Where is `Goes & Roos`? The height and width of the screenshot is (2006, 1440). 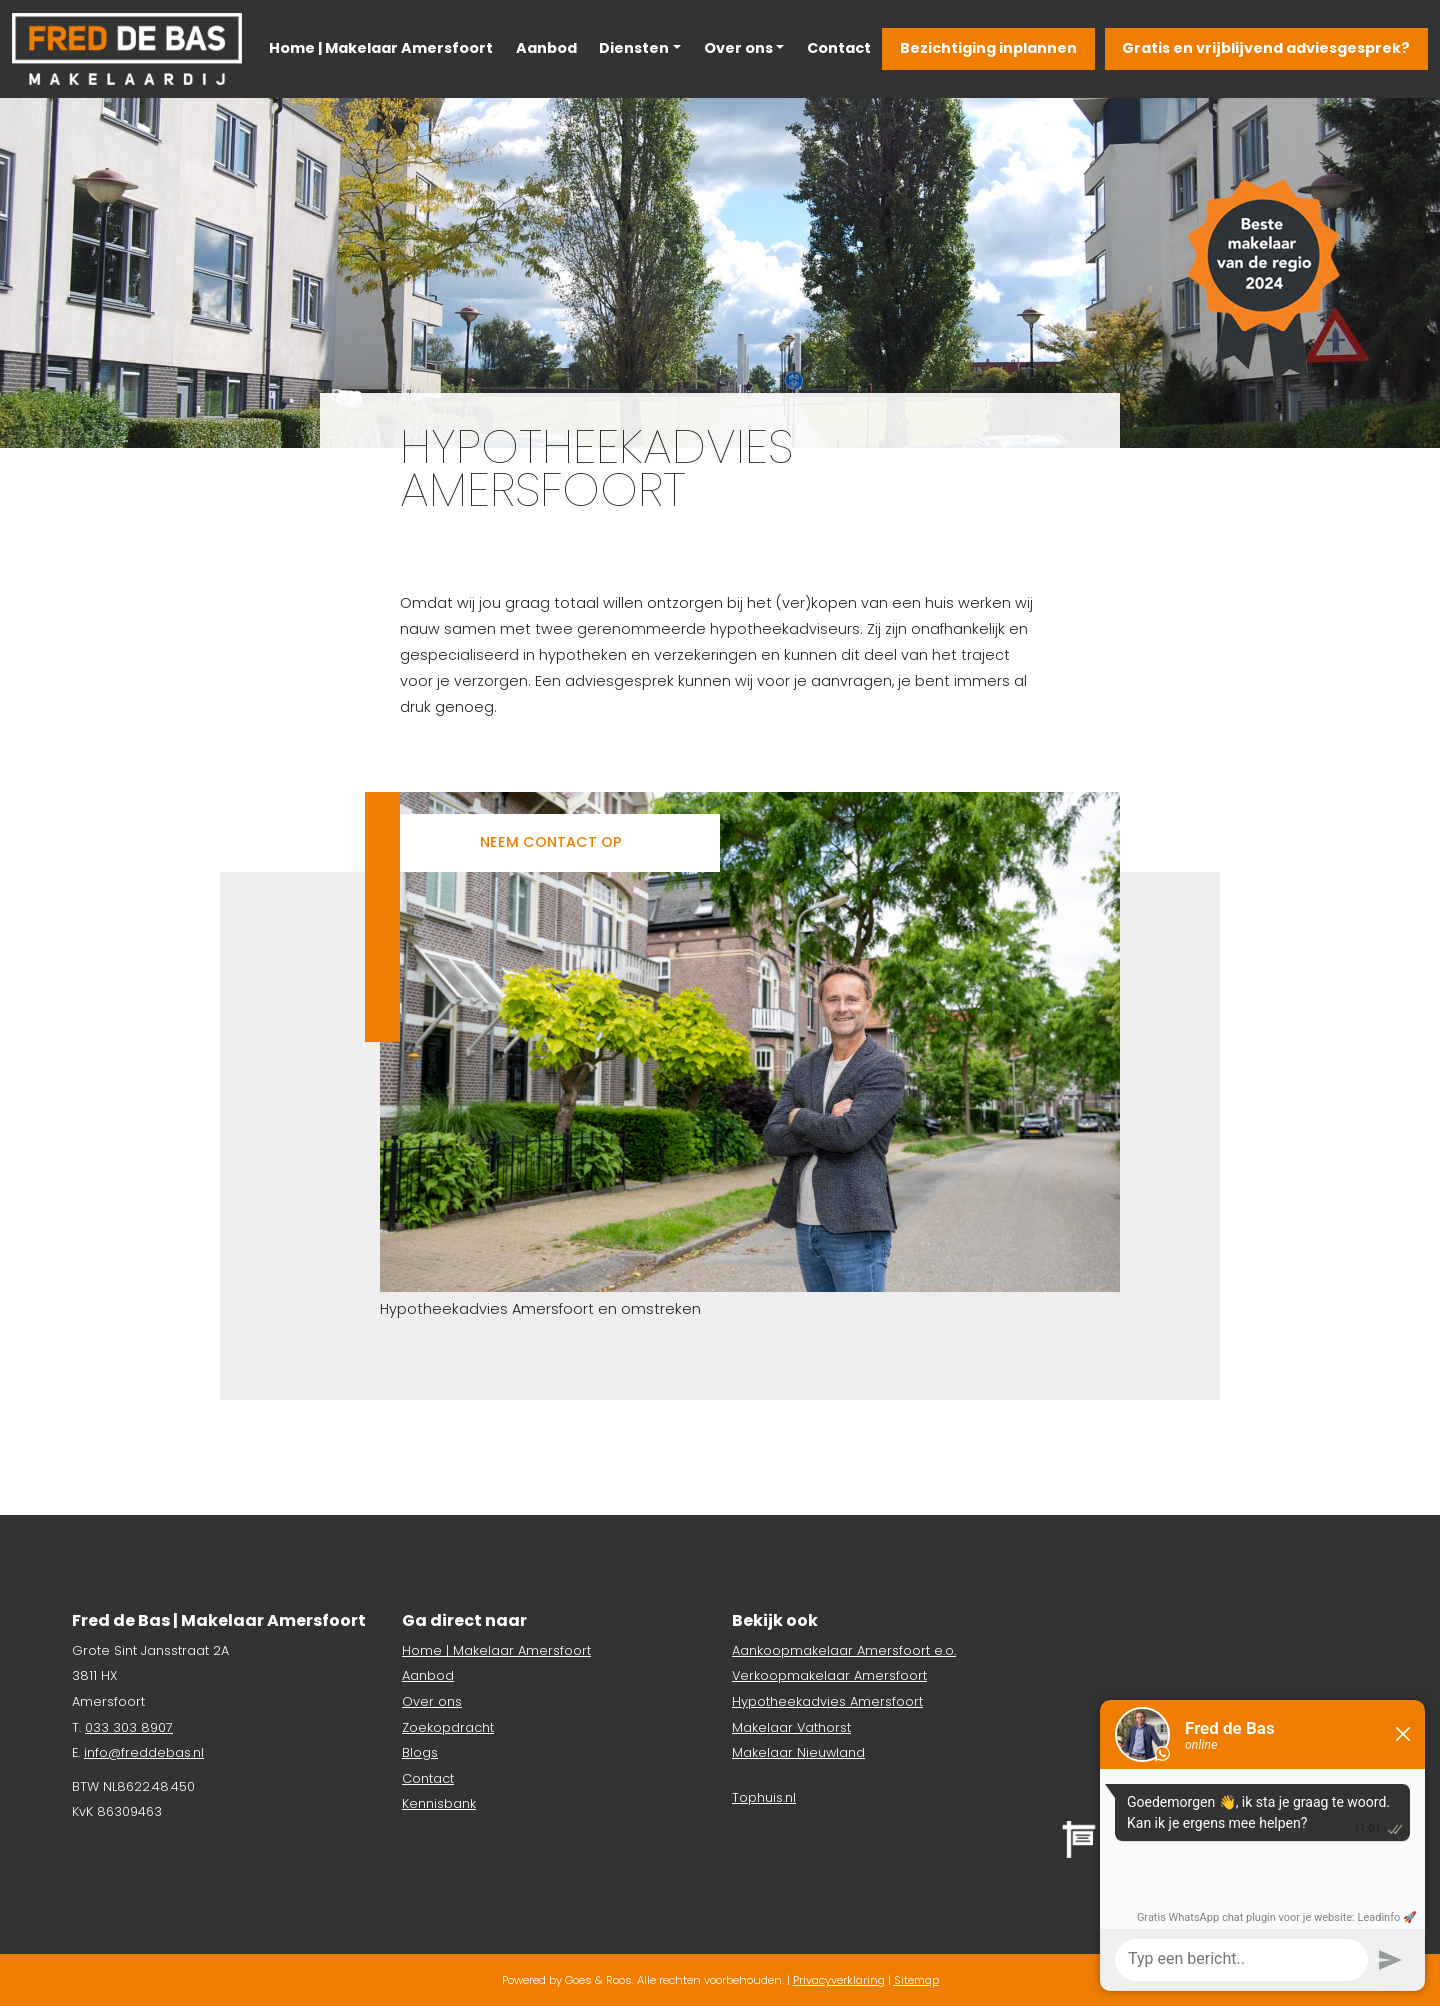 Goes & Roos is located at coordinates (598, 1980).